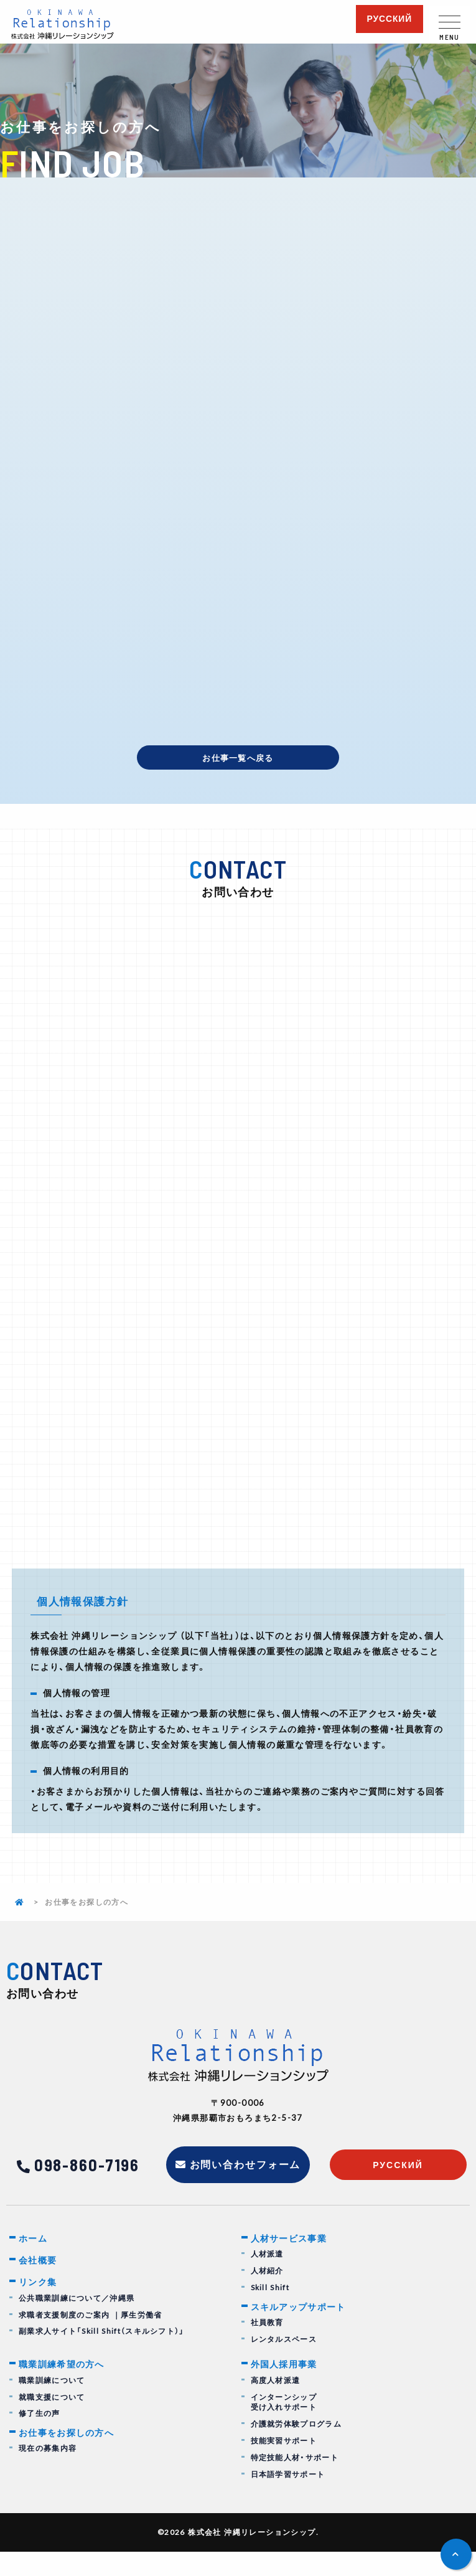  What do you see at coordinates (39, 2438) in the screenshot?
I see `修了生の声` at bounding box center [39, 2438].